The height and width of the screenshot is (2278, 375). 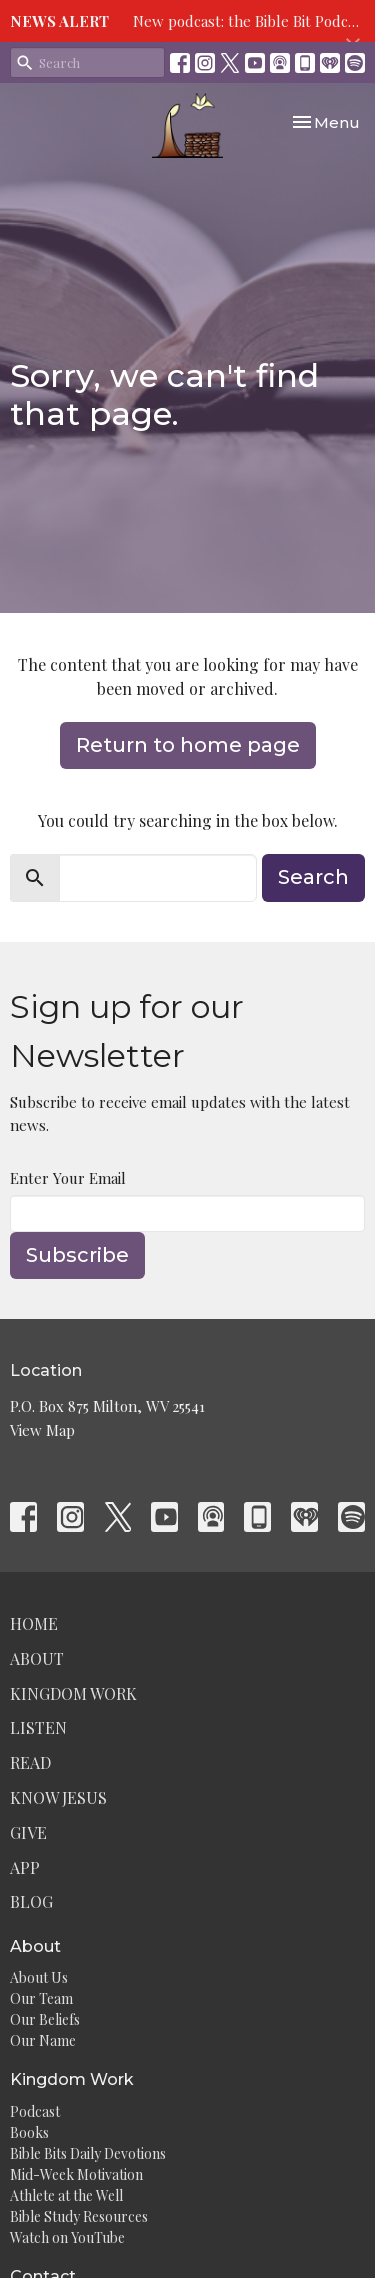 I want to click on Kingdom Work, so click(x=73, y=1693).